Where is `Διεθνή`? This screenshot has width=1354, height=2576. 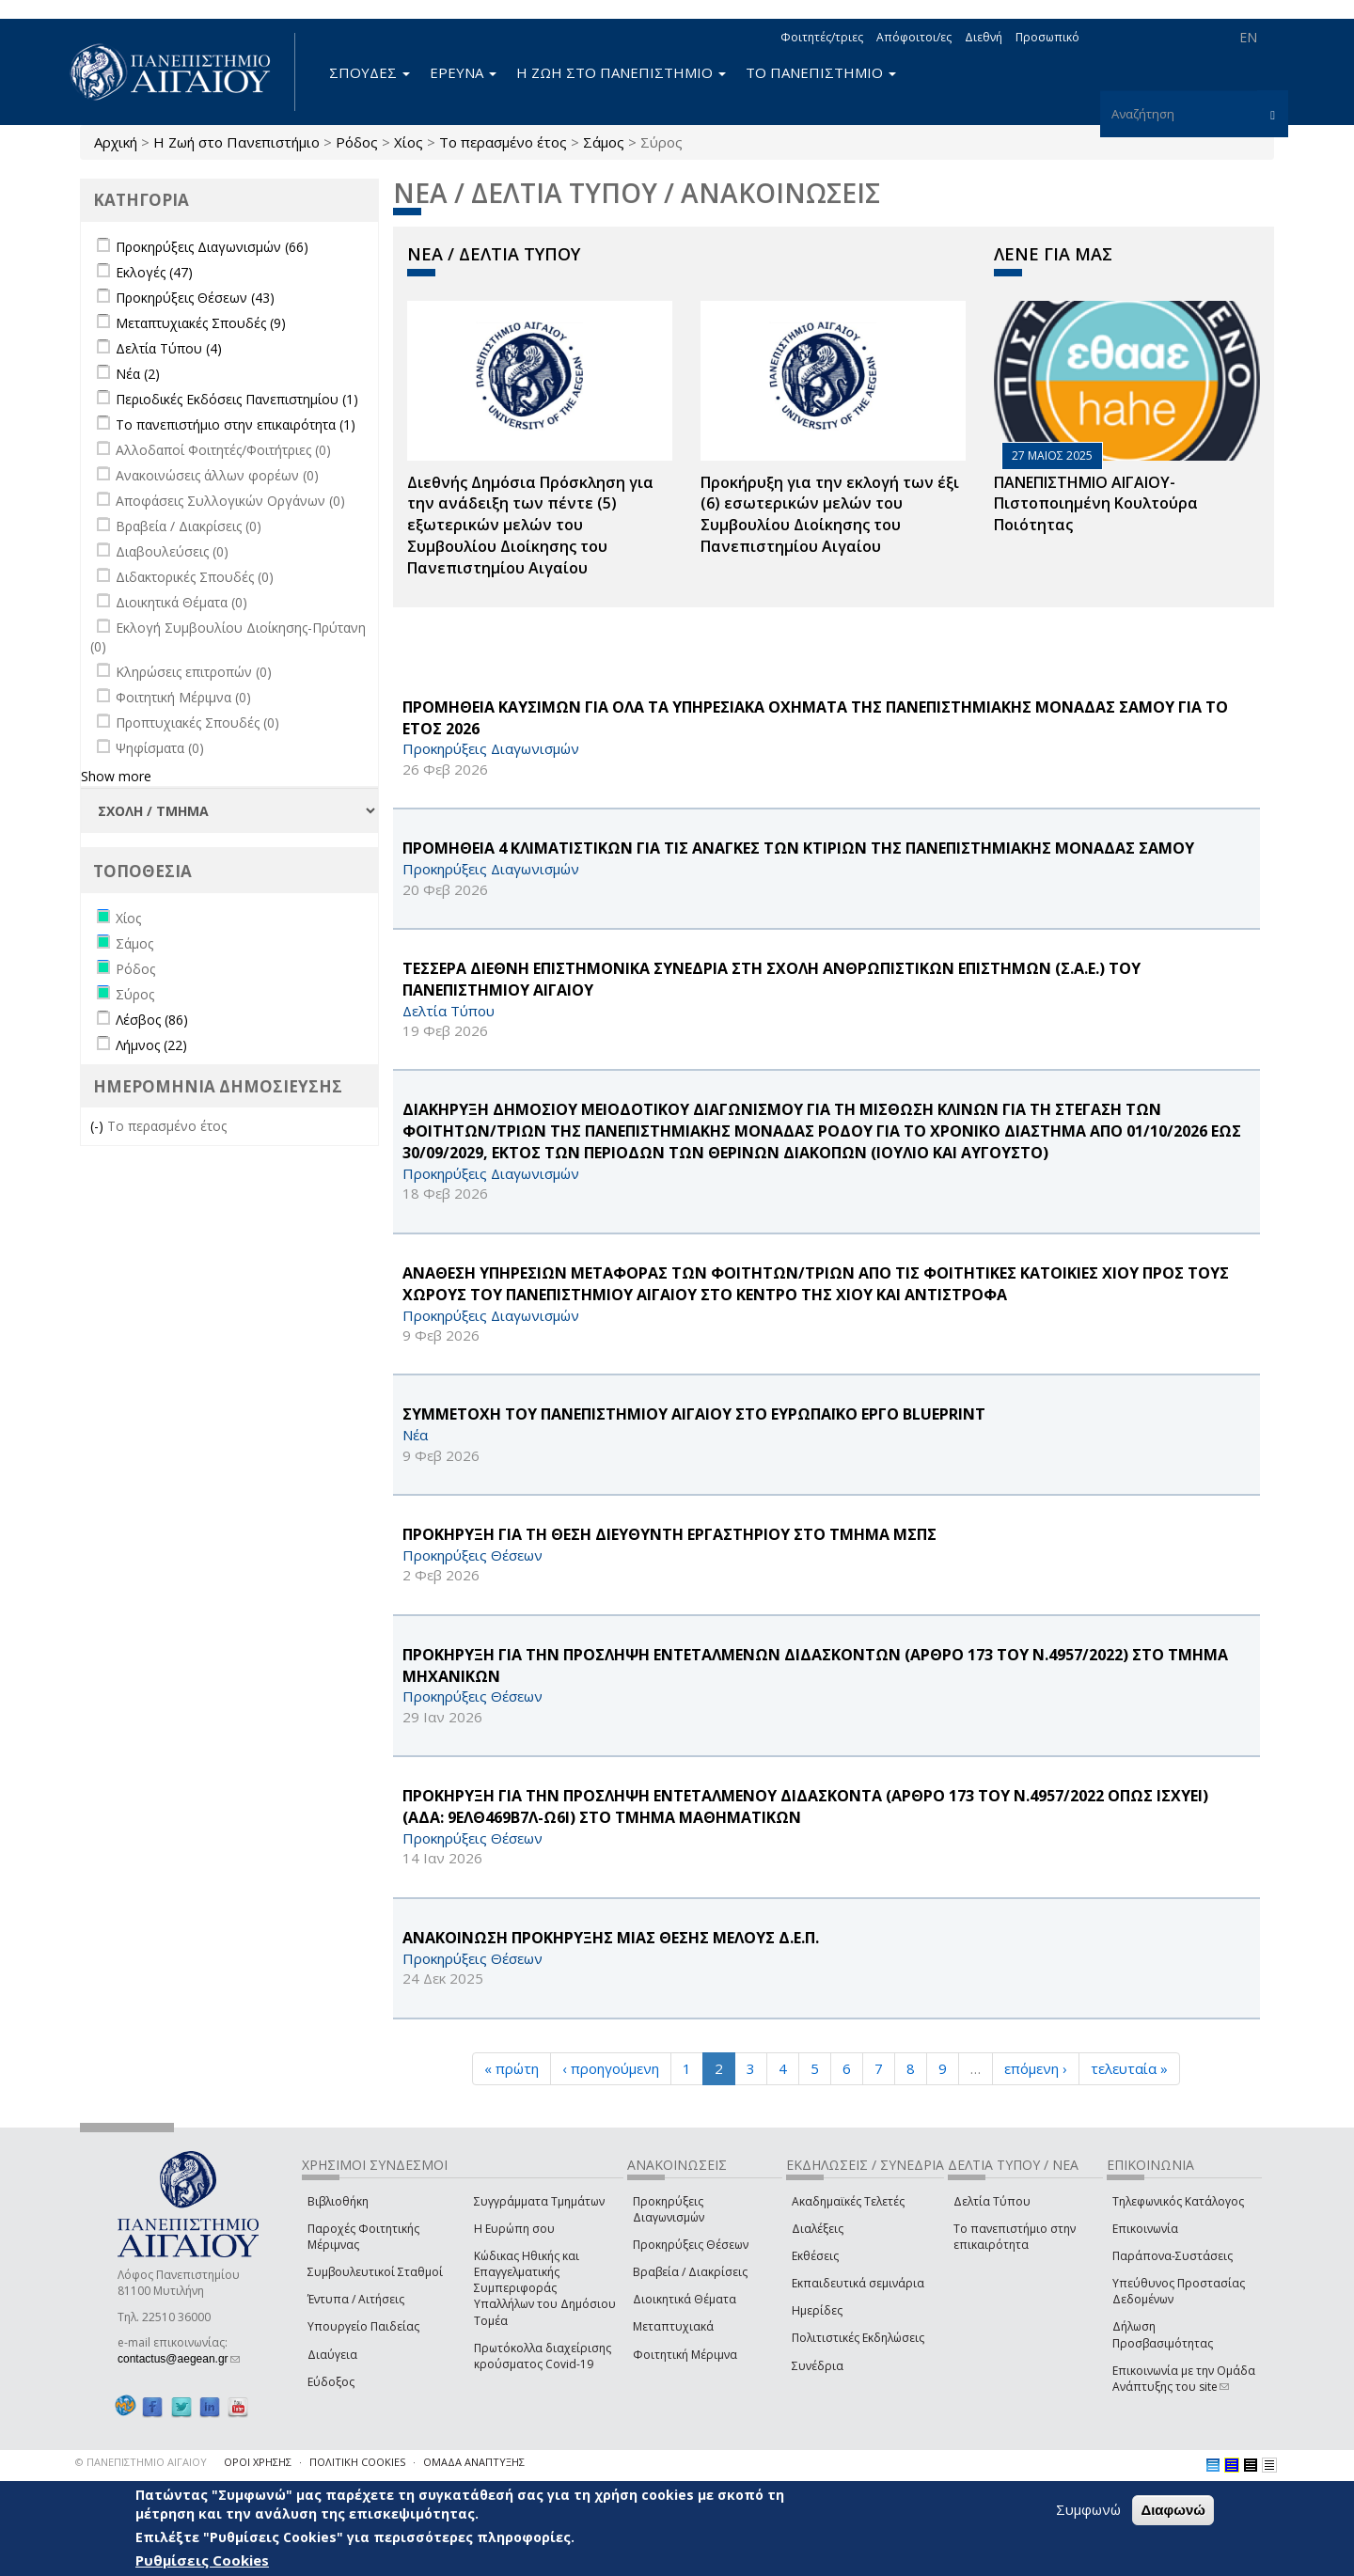 Διεθνή is located at coordinates (983, 37).